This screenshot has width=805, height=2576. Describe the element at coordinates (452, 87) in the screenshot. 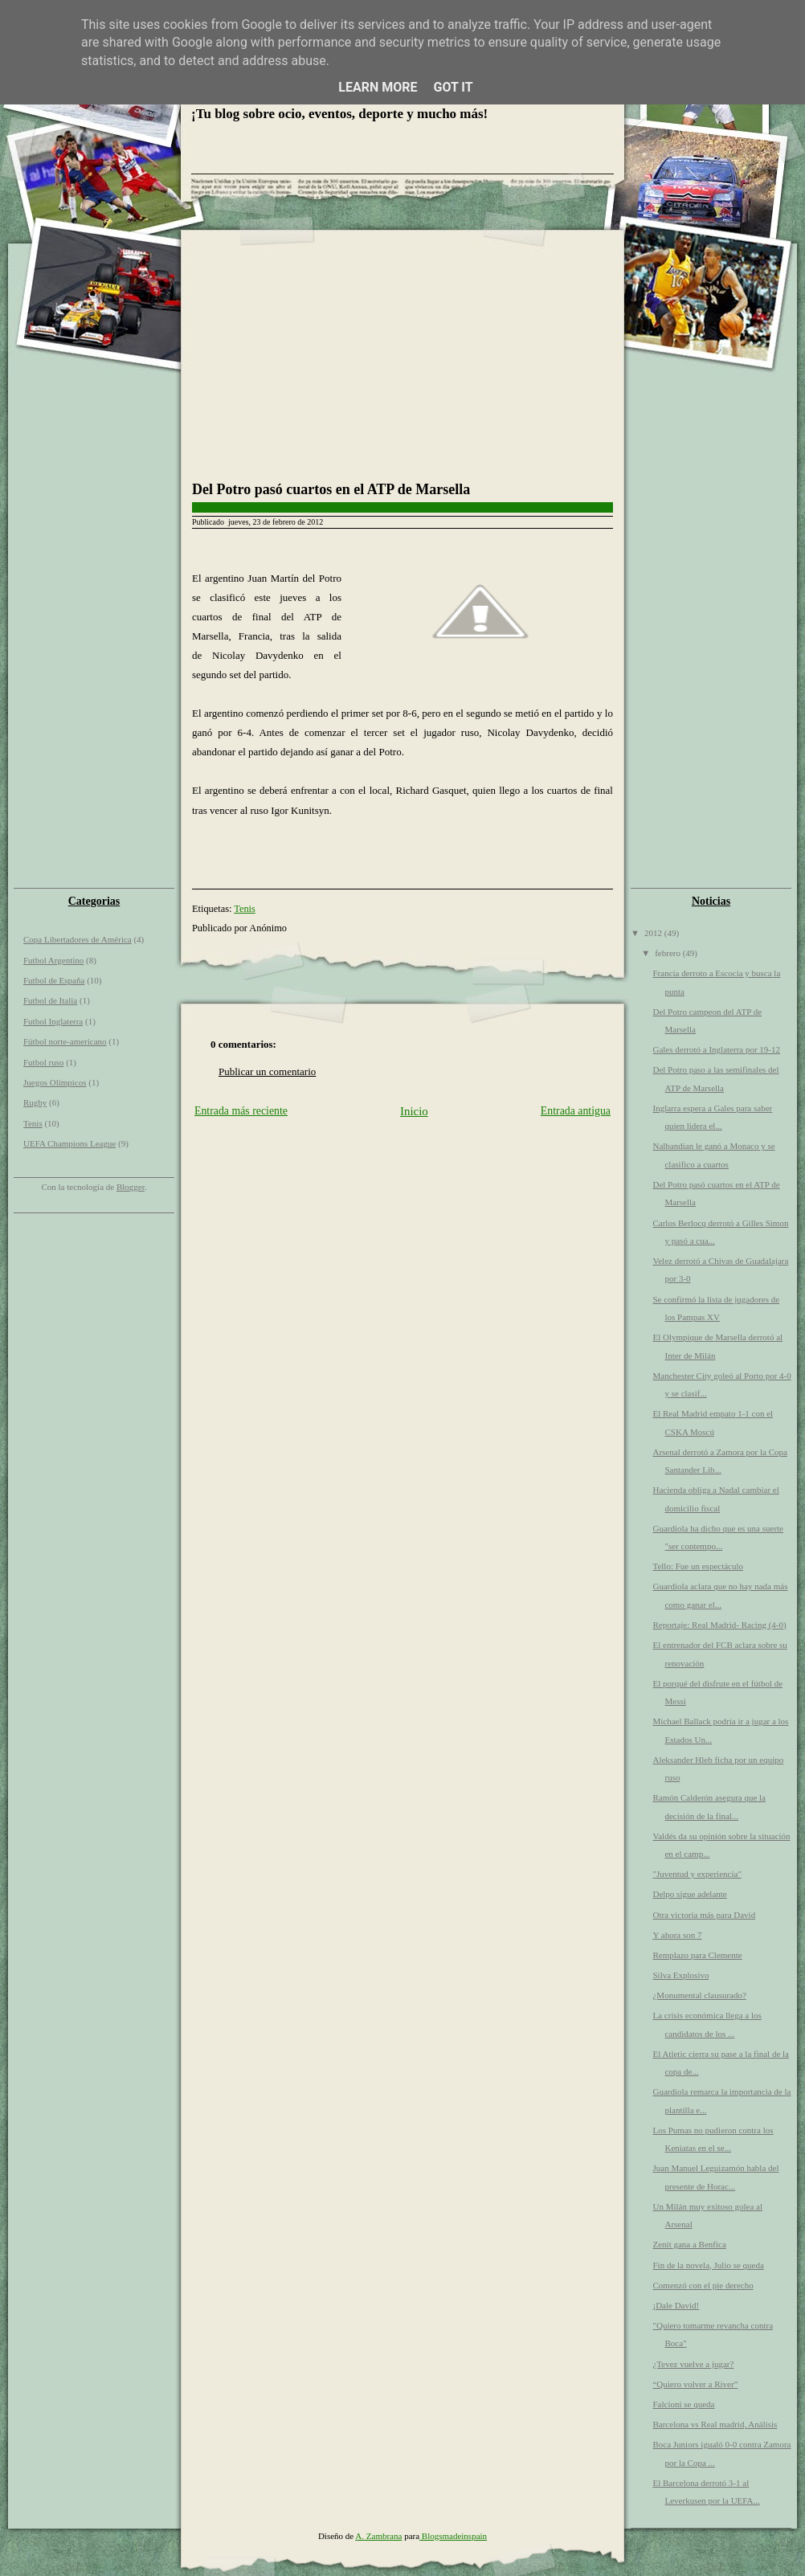

I see `Got it` at that location.